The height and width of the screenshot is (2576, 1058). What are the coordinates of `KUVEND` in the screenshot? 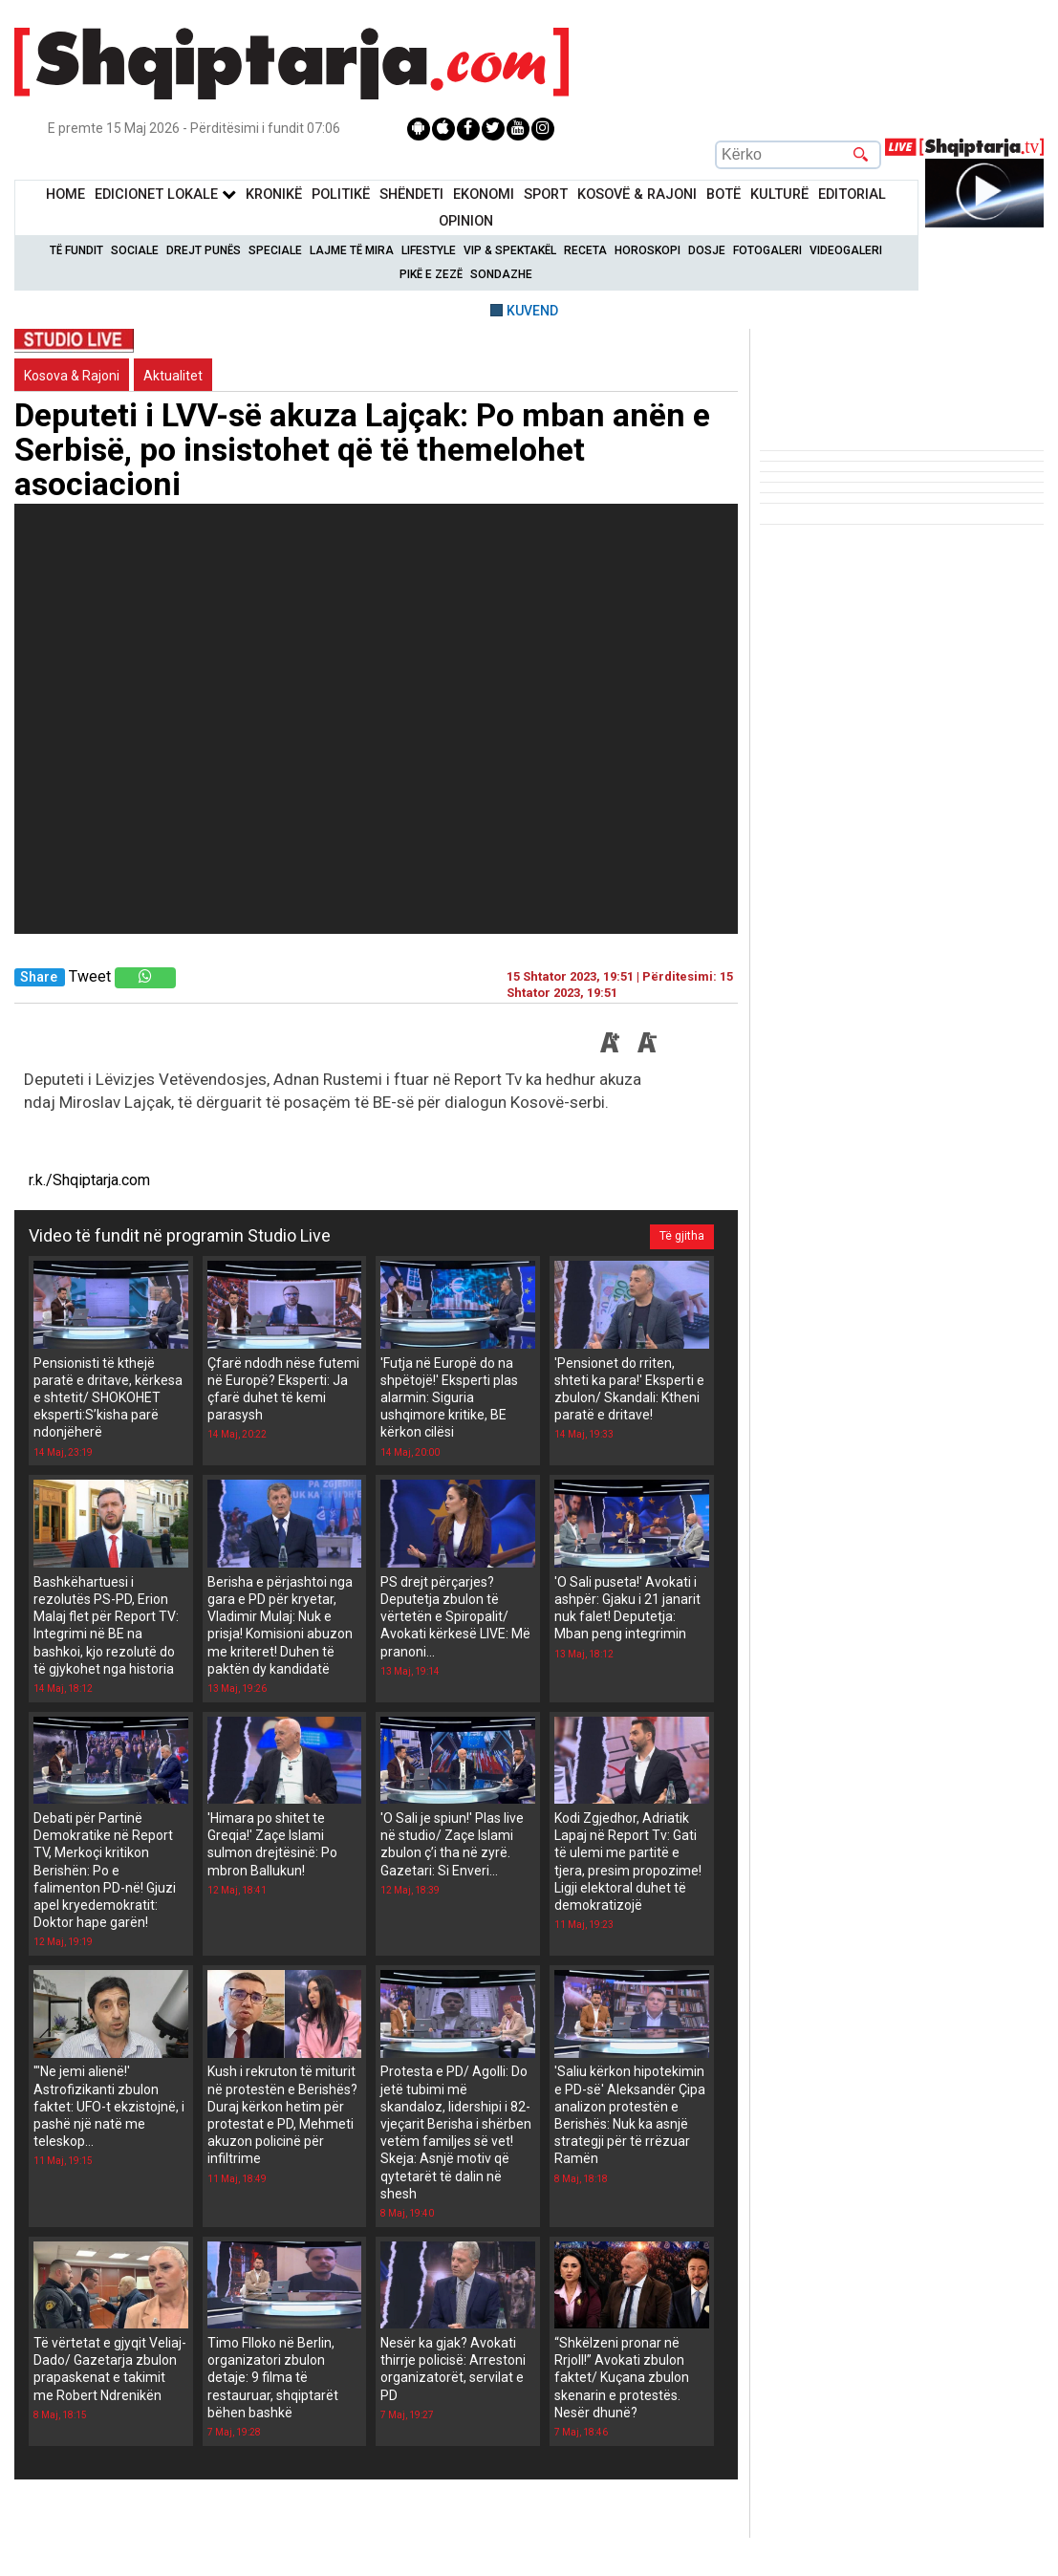 It's located at (532, 310).